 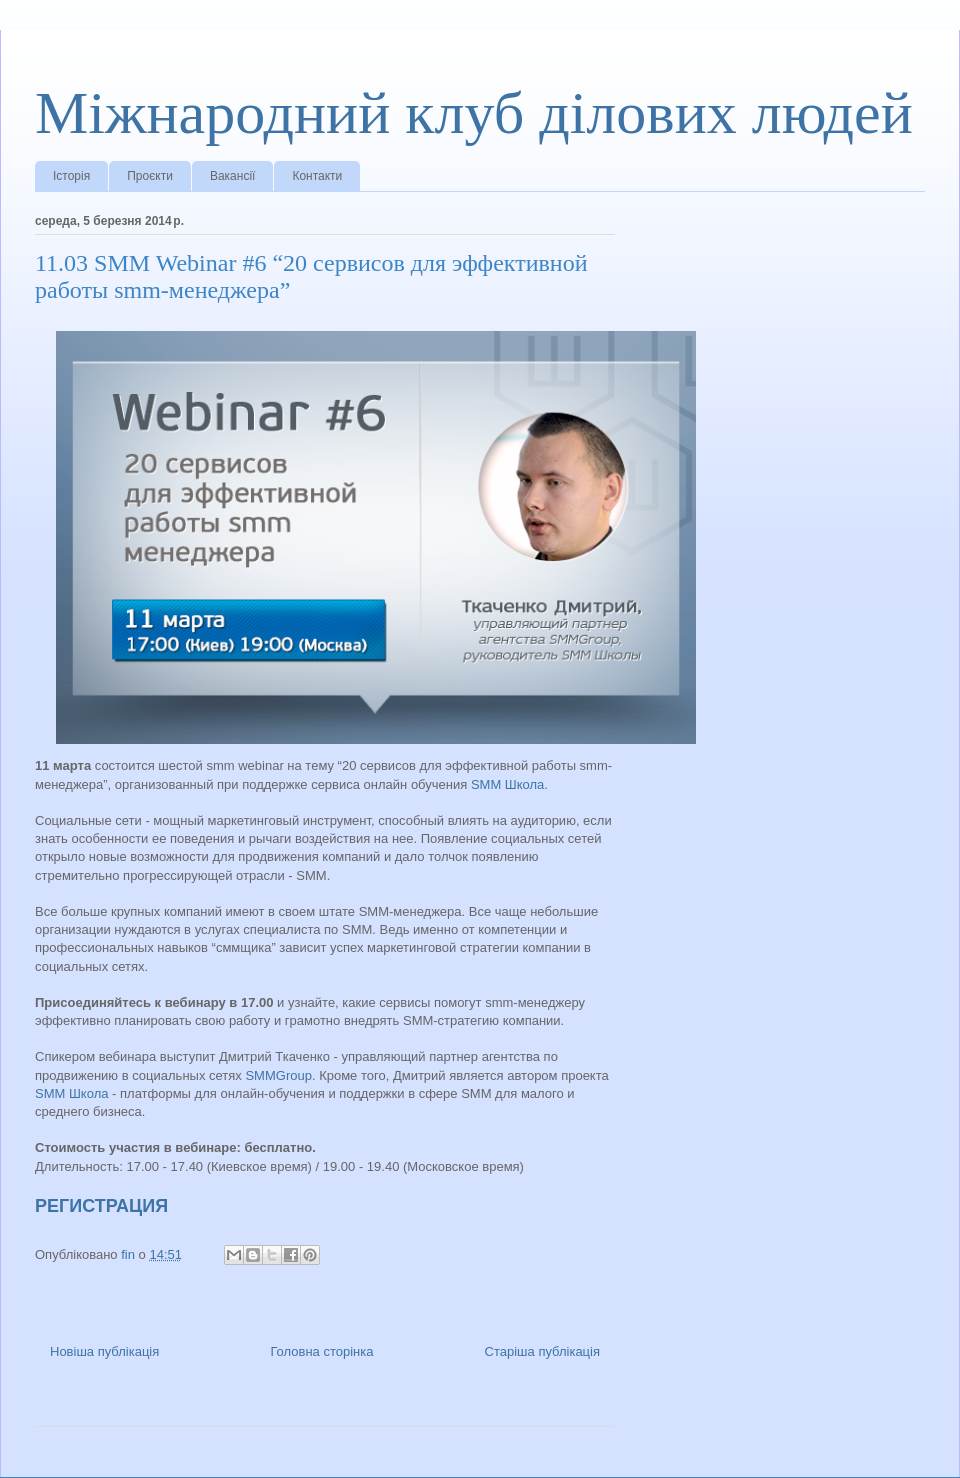 What do you see at coordinates (507, 784) in the screenshot?
I see `SMM Школа` at bounding box center [507, 784].